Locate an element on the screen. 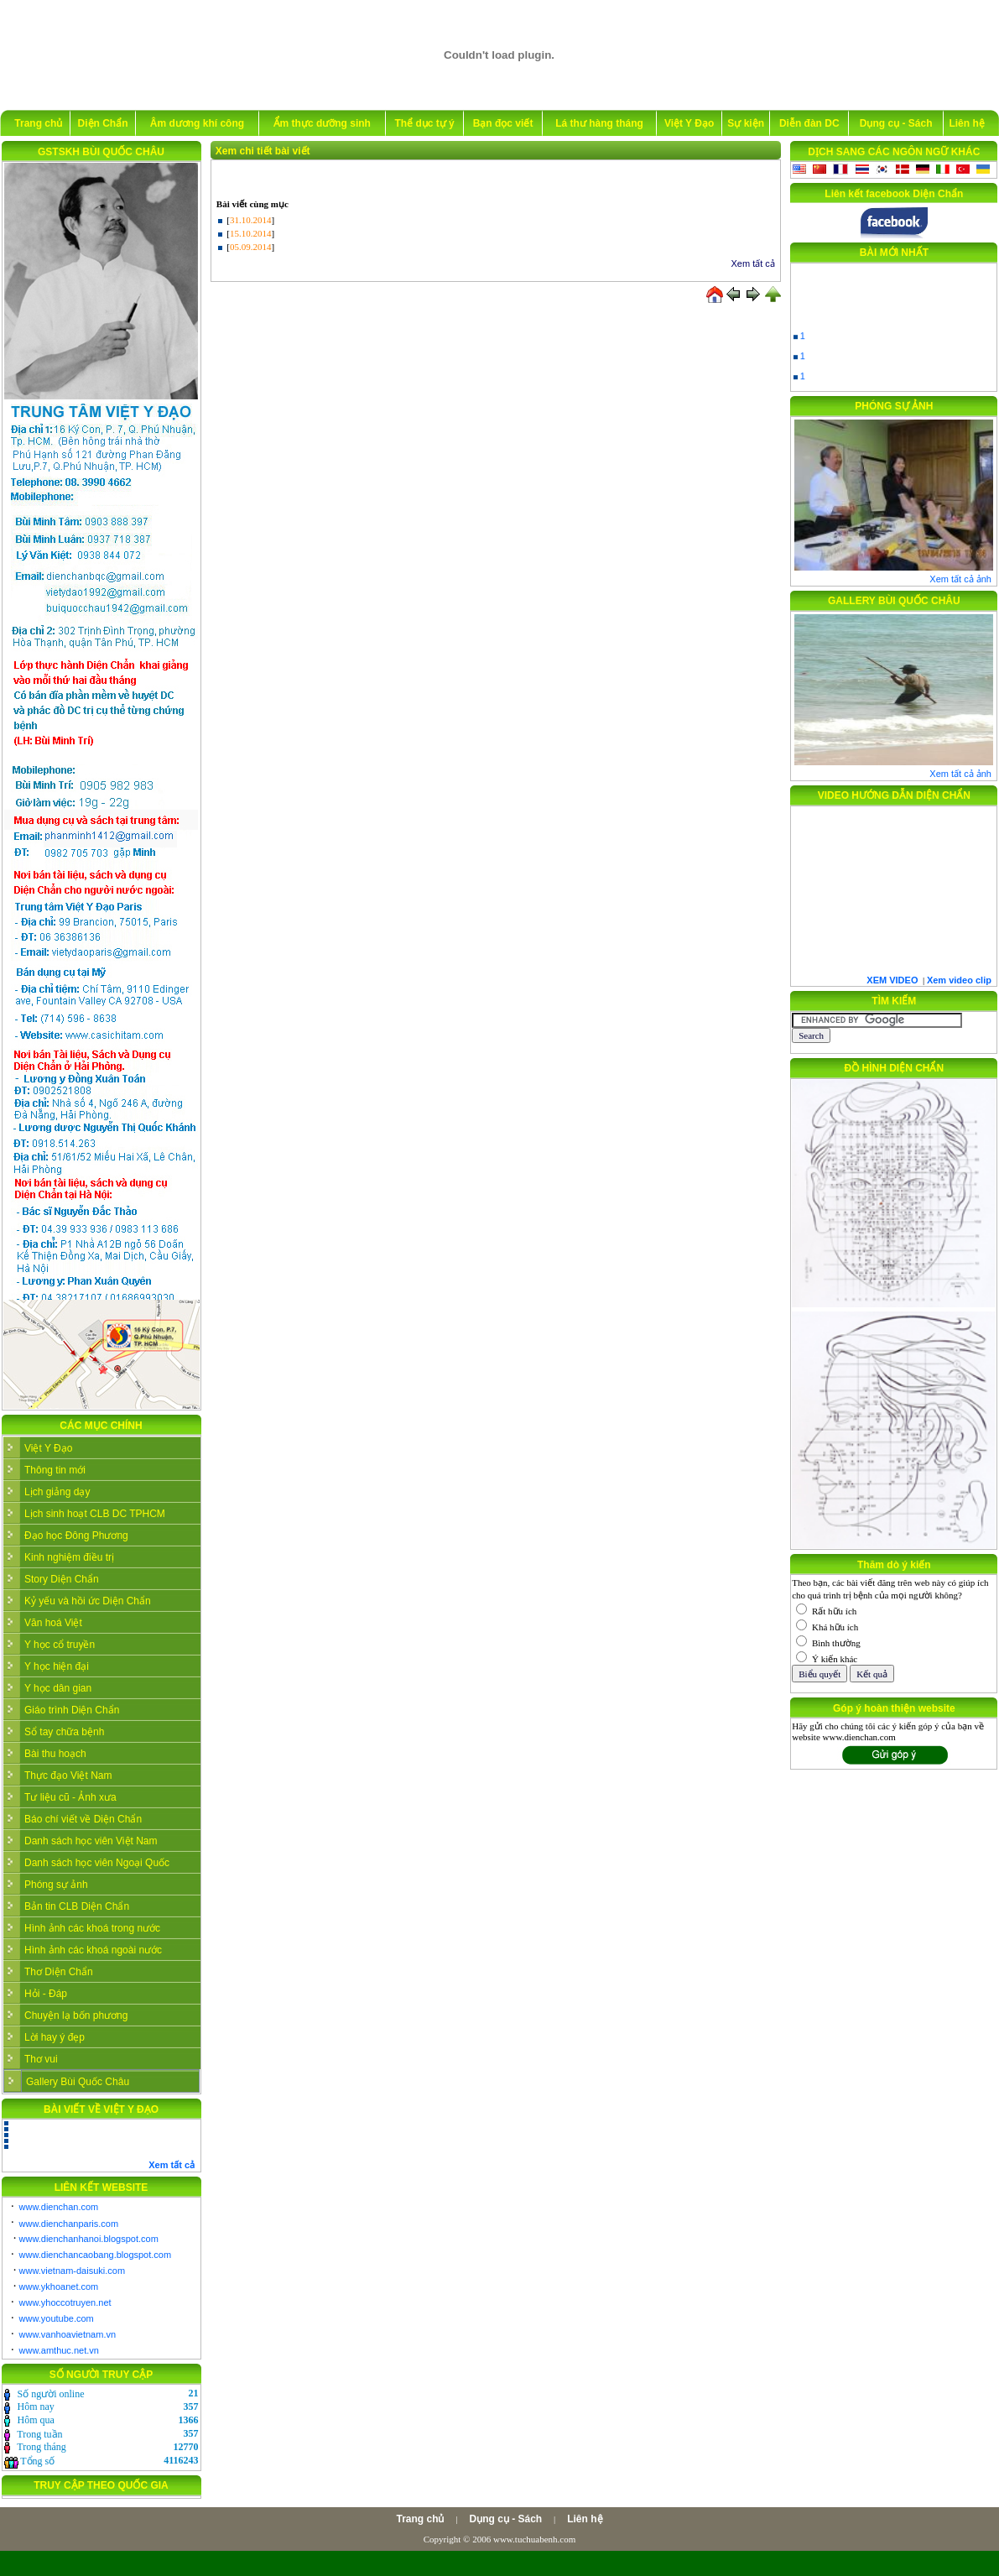 This screenshot has height=2576, width=999. Âm dương khí công is located at coordinates (197, 123).